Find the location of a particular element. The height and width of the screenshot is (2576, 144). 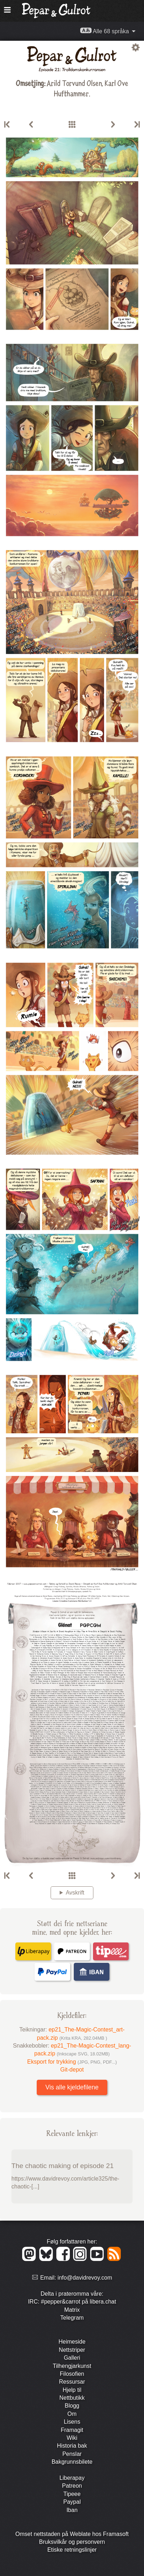

Om is located at coordinates (72, 2414).